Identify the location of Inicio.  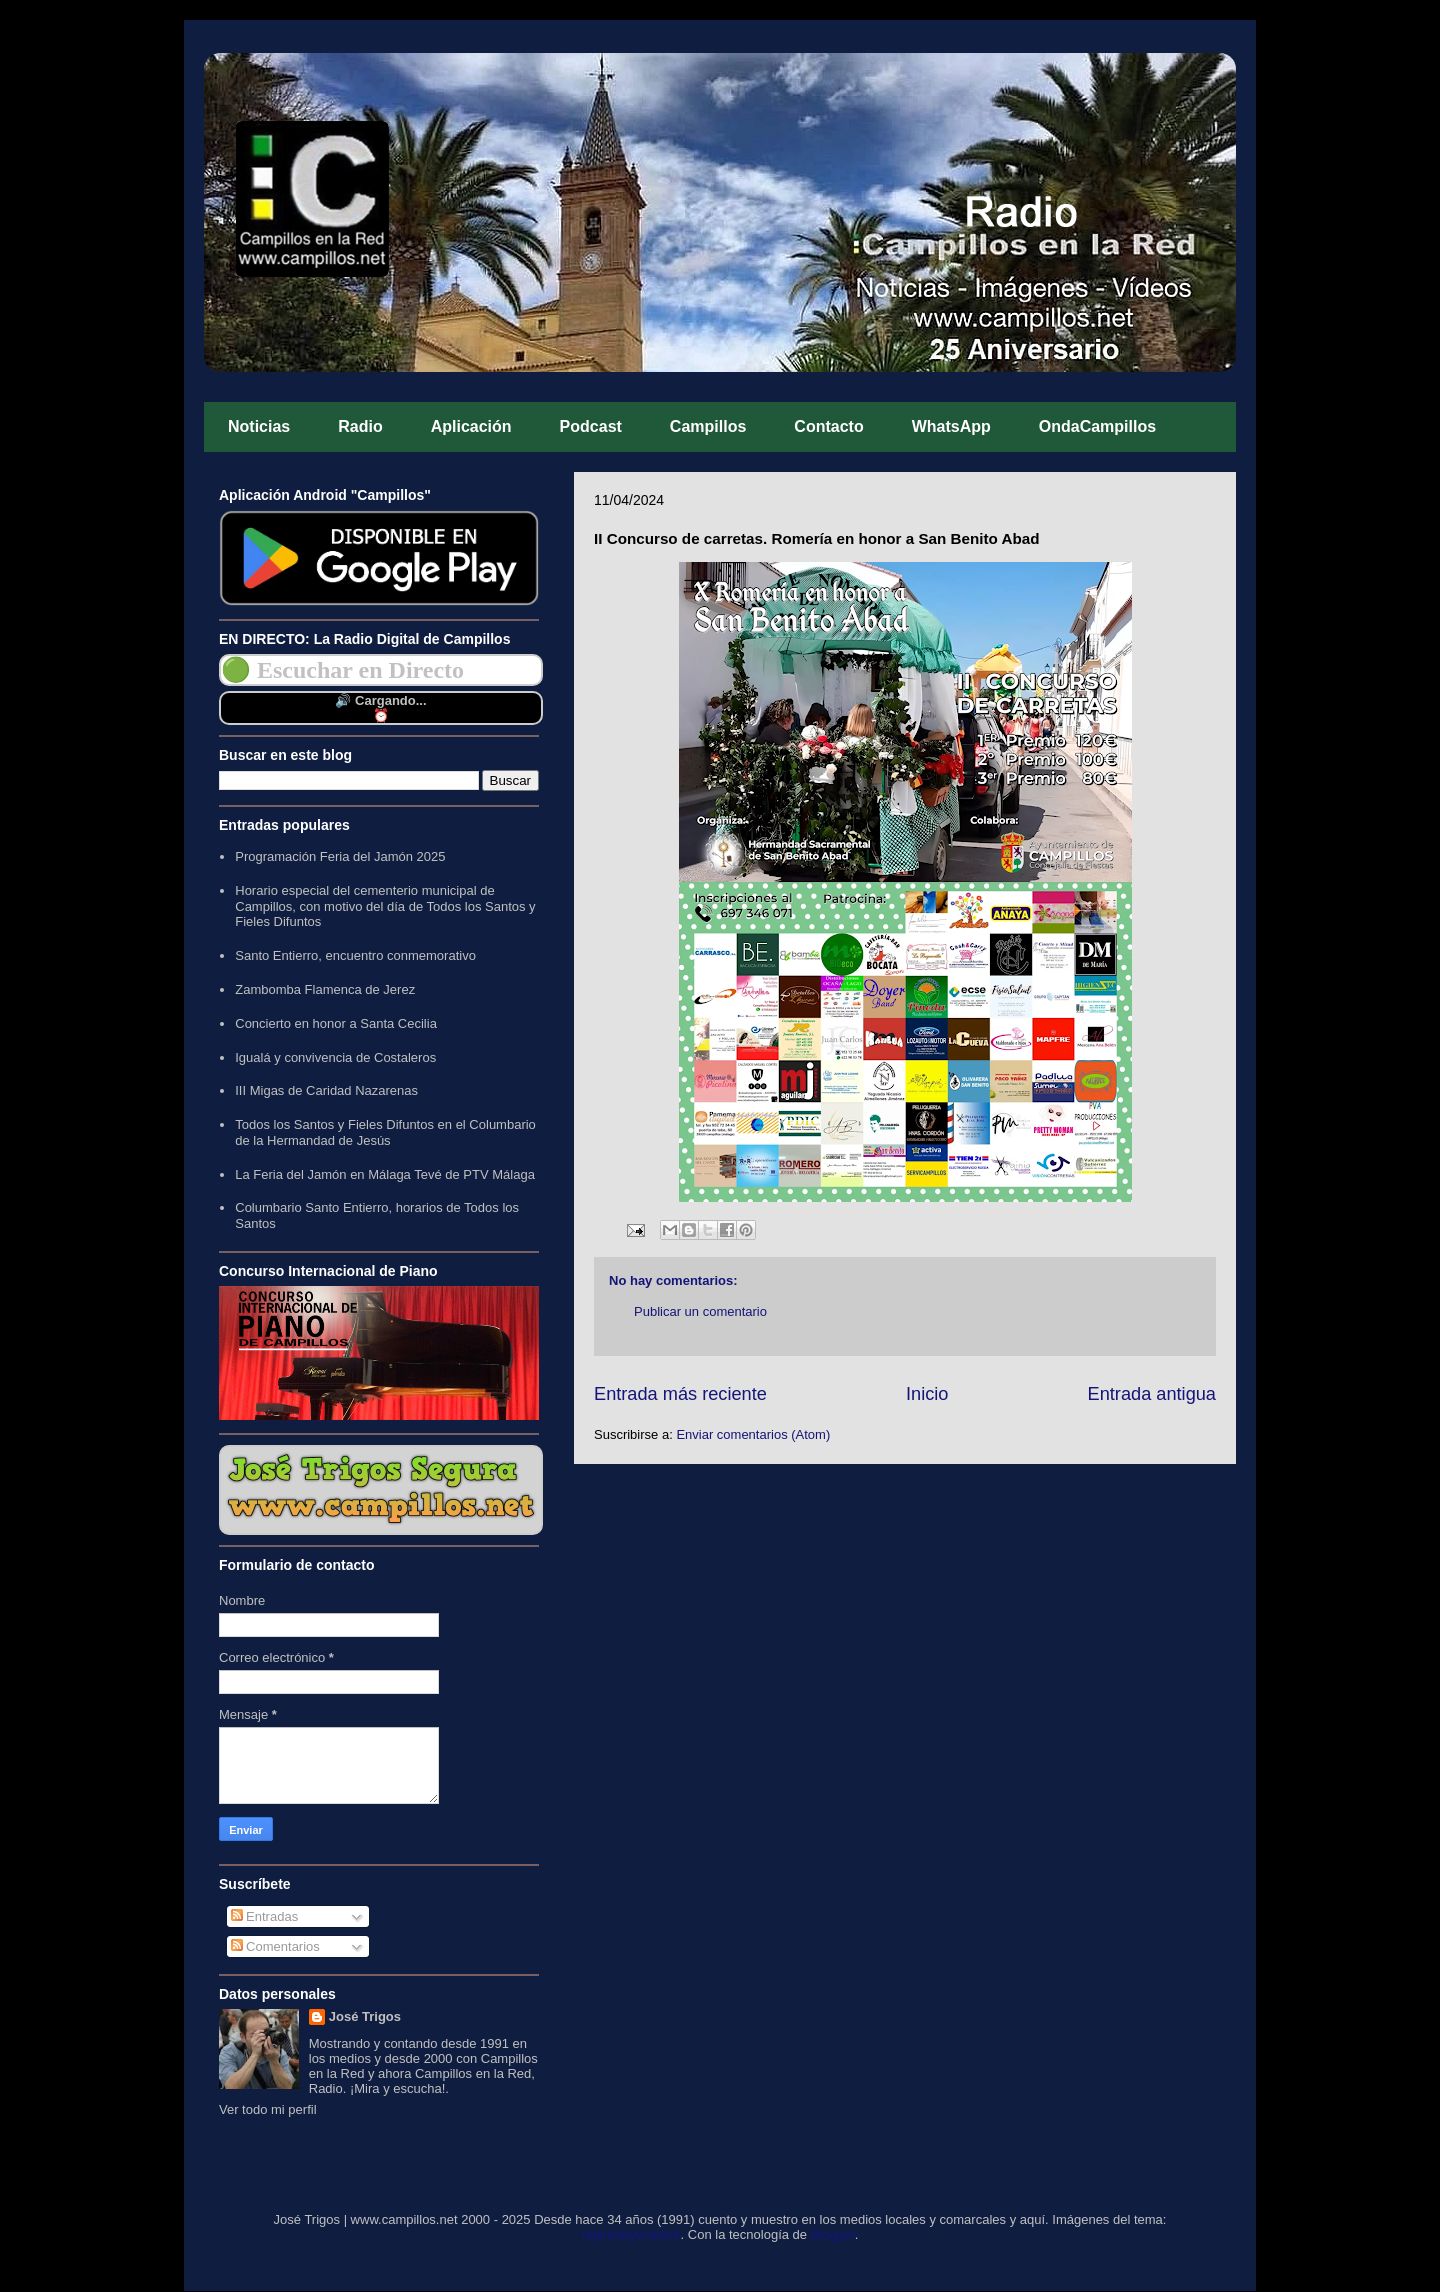
(927, 1394).